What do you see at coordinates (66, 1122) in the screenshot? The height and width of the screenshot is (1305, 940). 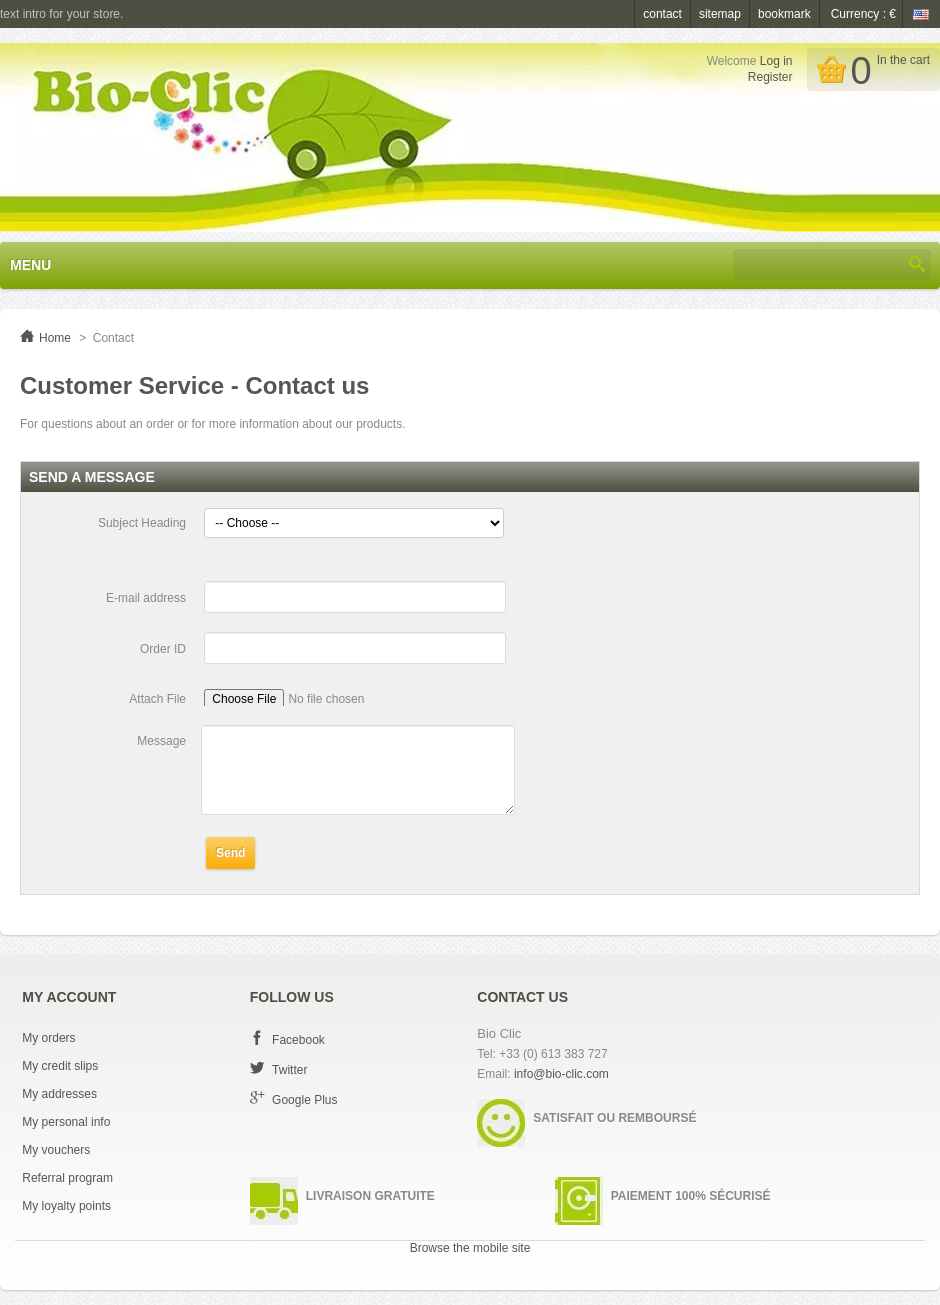 I see `My personal info` at bounding box center [66, 1122].